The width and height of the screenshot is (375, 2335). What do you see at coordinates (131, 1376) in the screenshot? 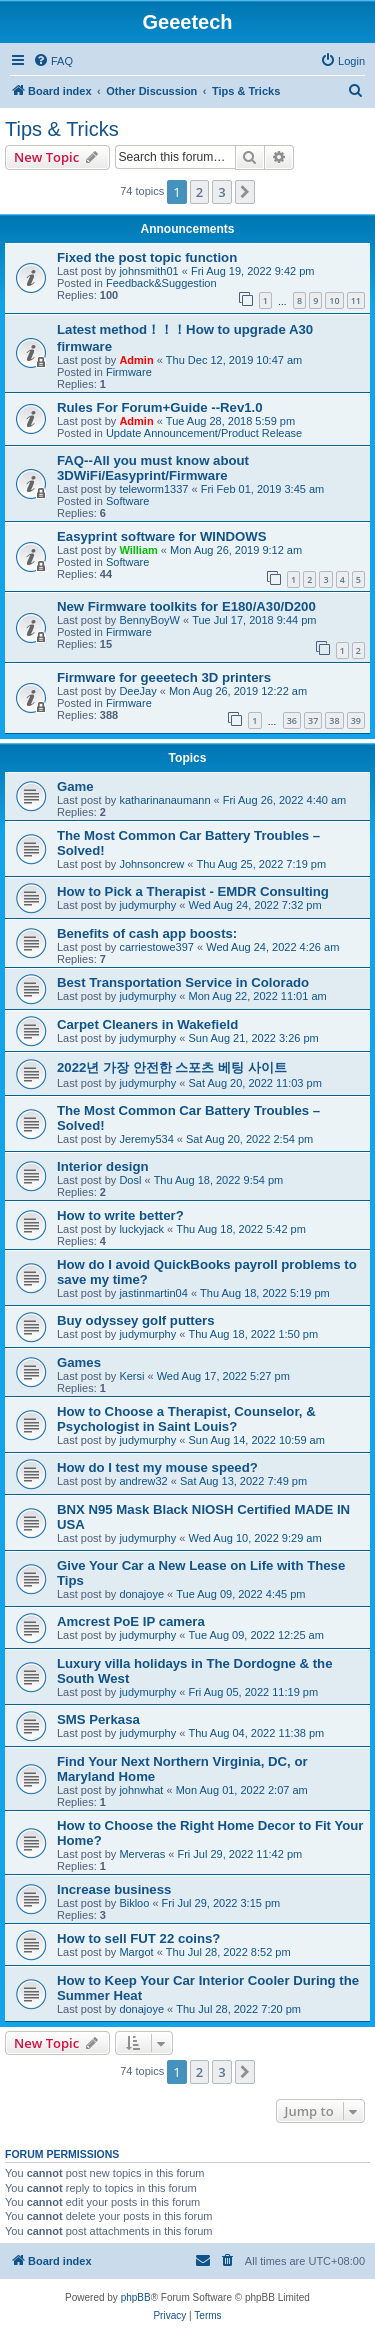
I see `Kersi` at bounding box center [131, 1376].